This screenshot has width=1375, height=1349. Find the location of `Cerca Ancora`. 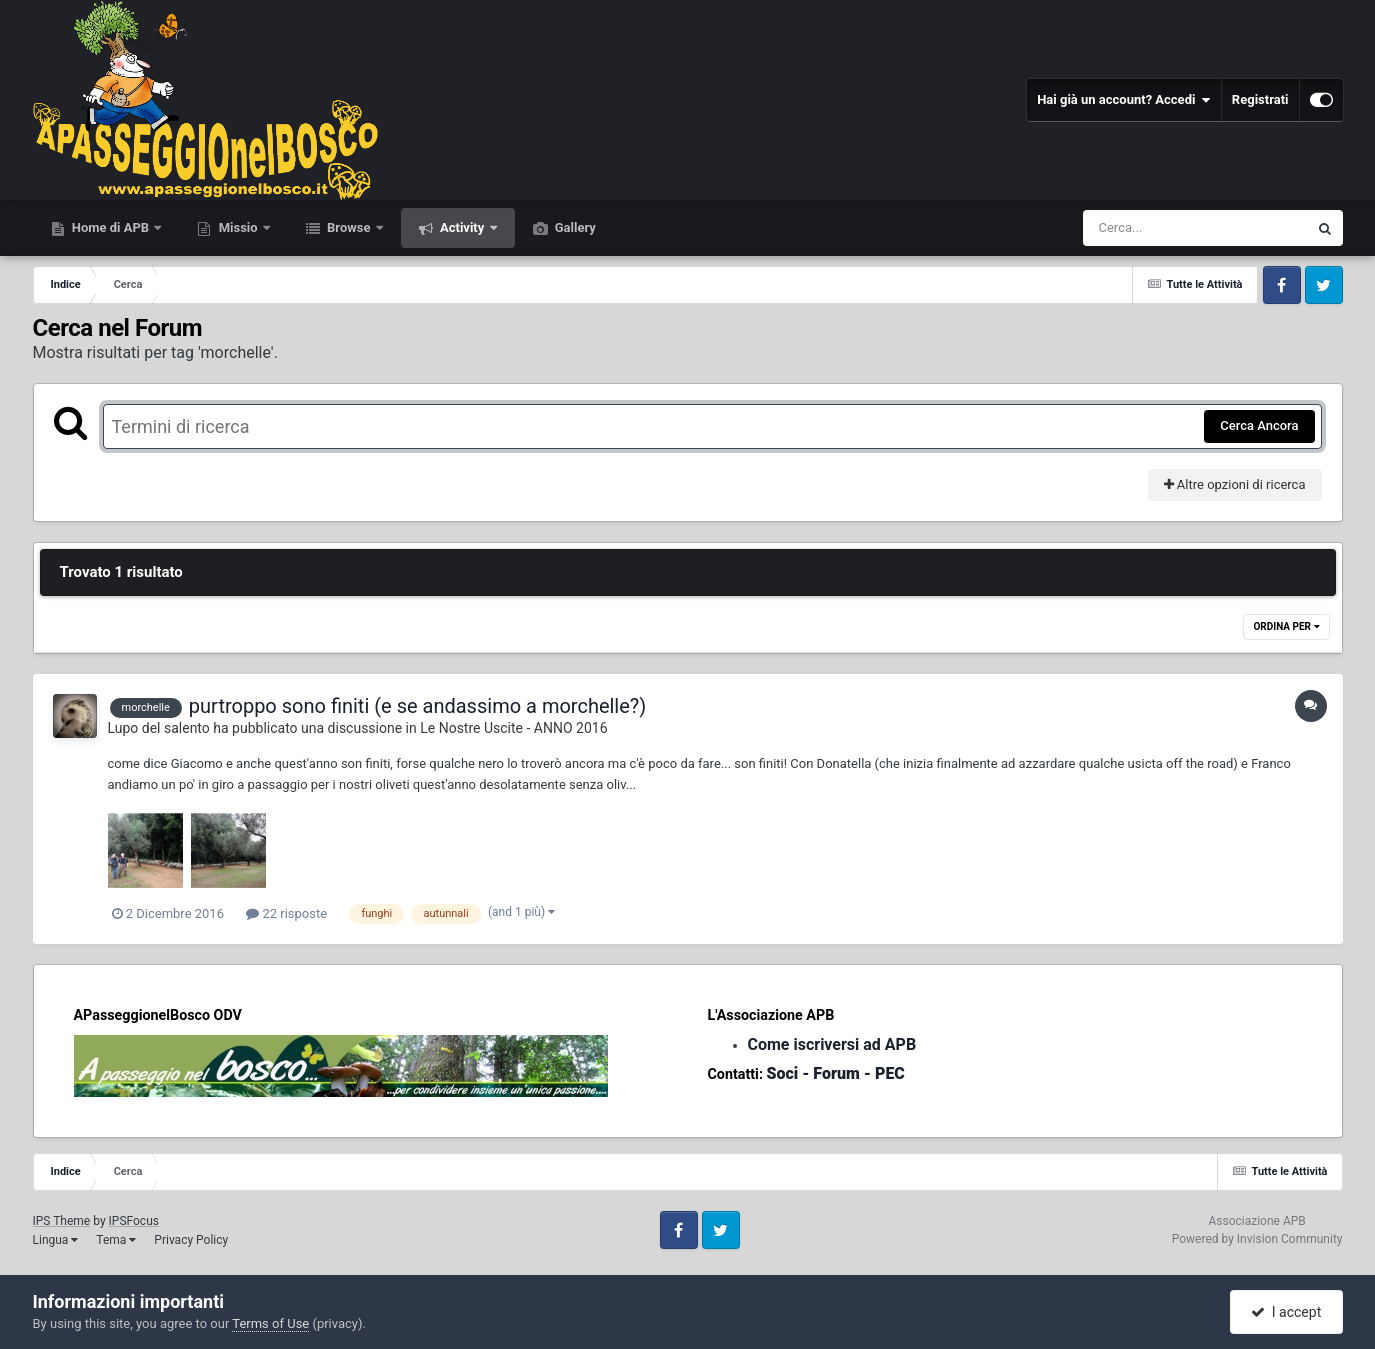

Cerca Ancora is located at coordinates (1259, 425).